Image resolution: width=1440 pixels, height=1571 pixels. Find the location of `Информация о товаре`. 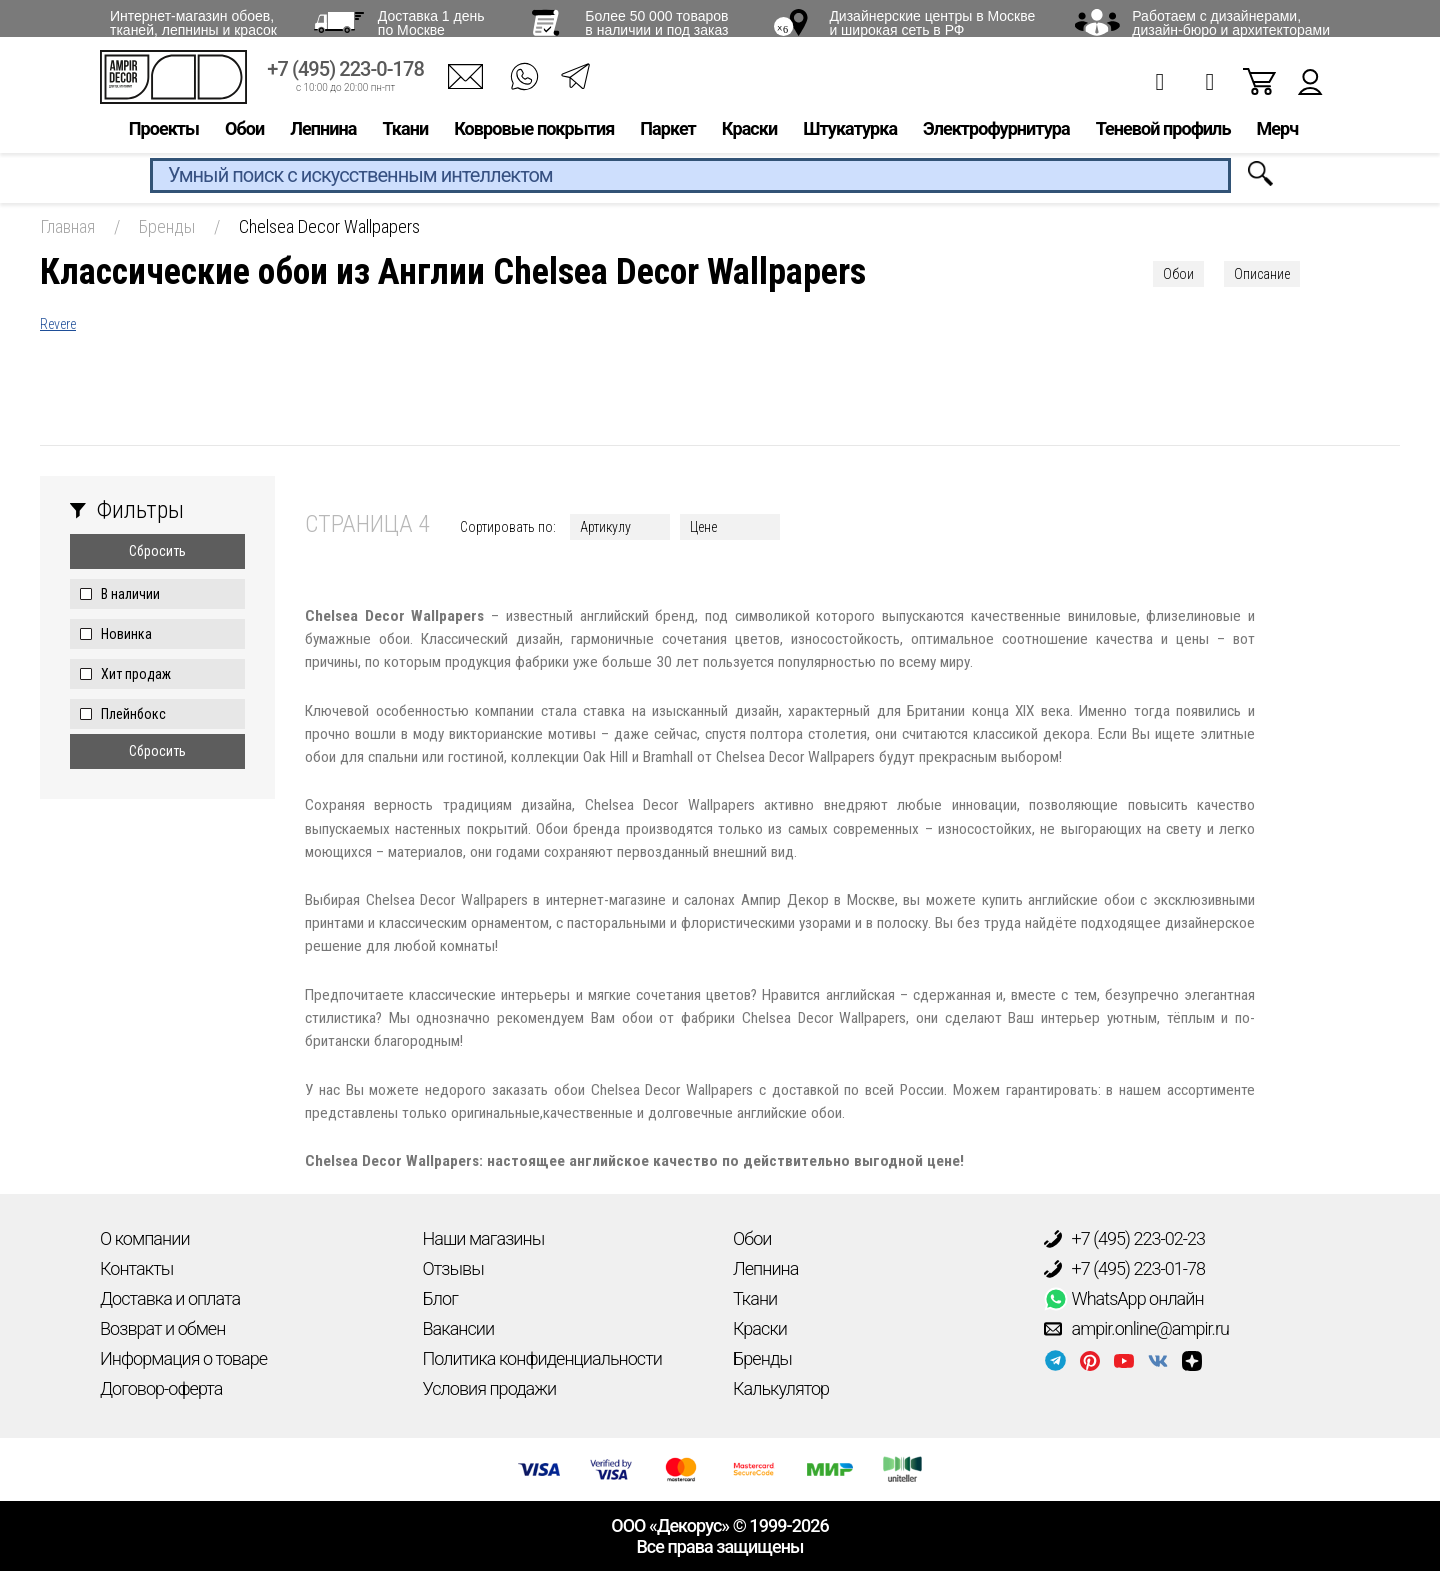

Информация о товаре is located at coordinates (183, 1358).